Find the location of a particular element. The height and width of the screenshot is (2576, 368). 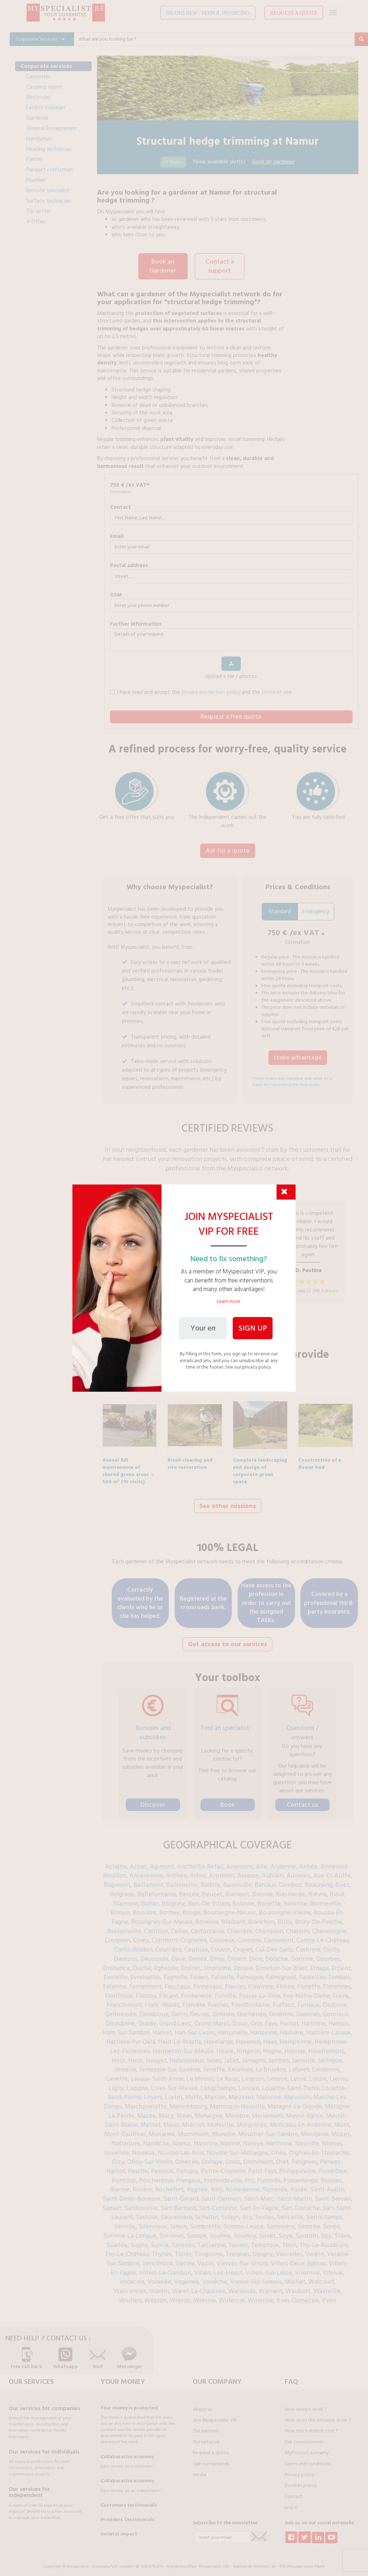

Matagne-La-Grande is located at coordinates (295, 2102).